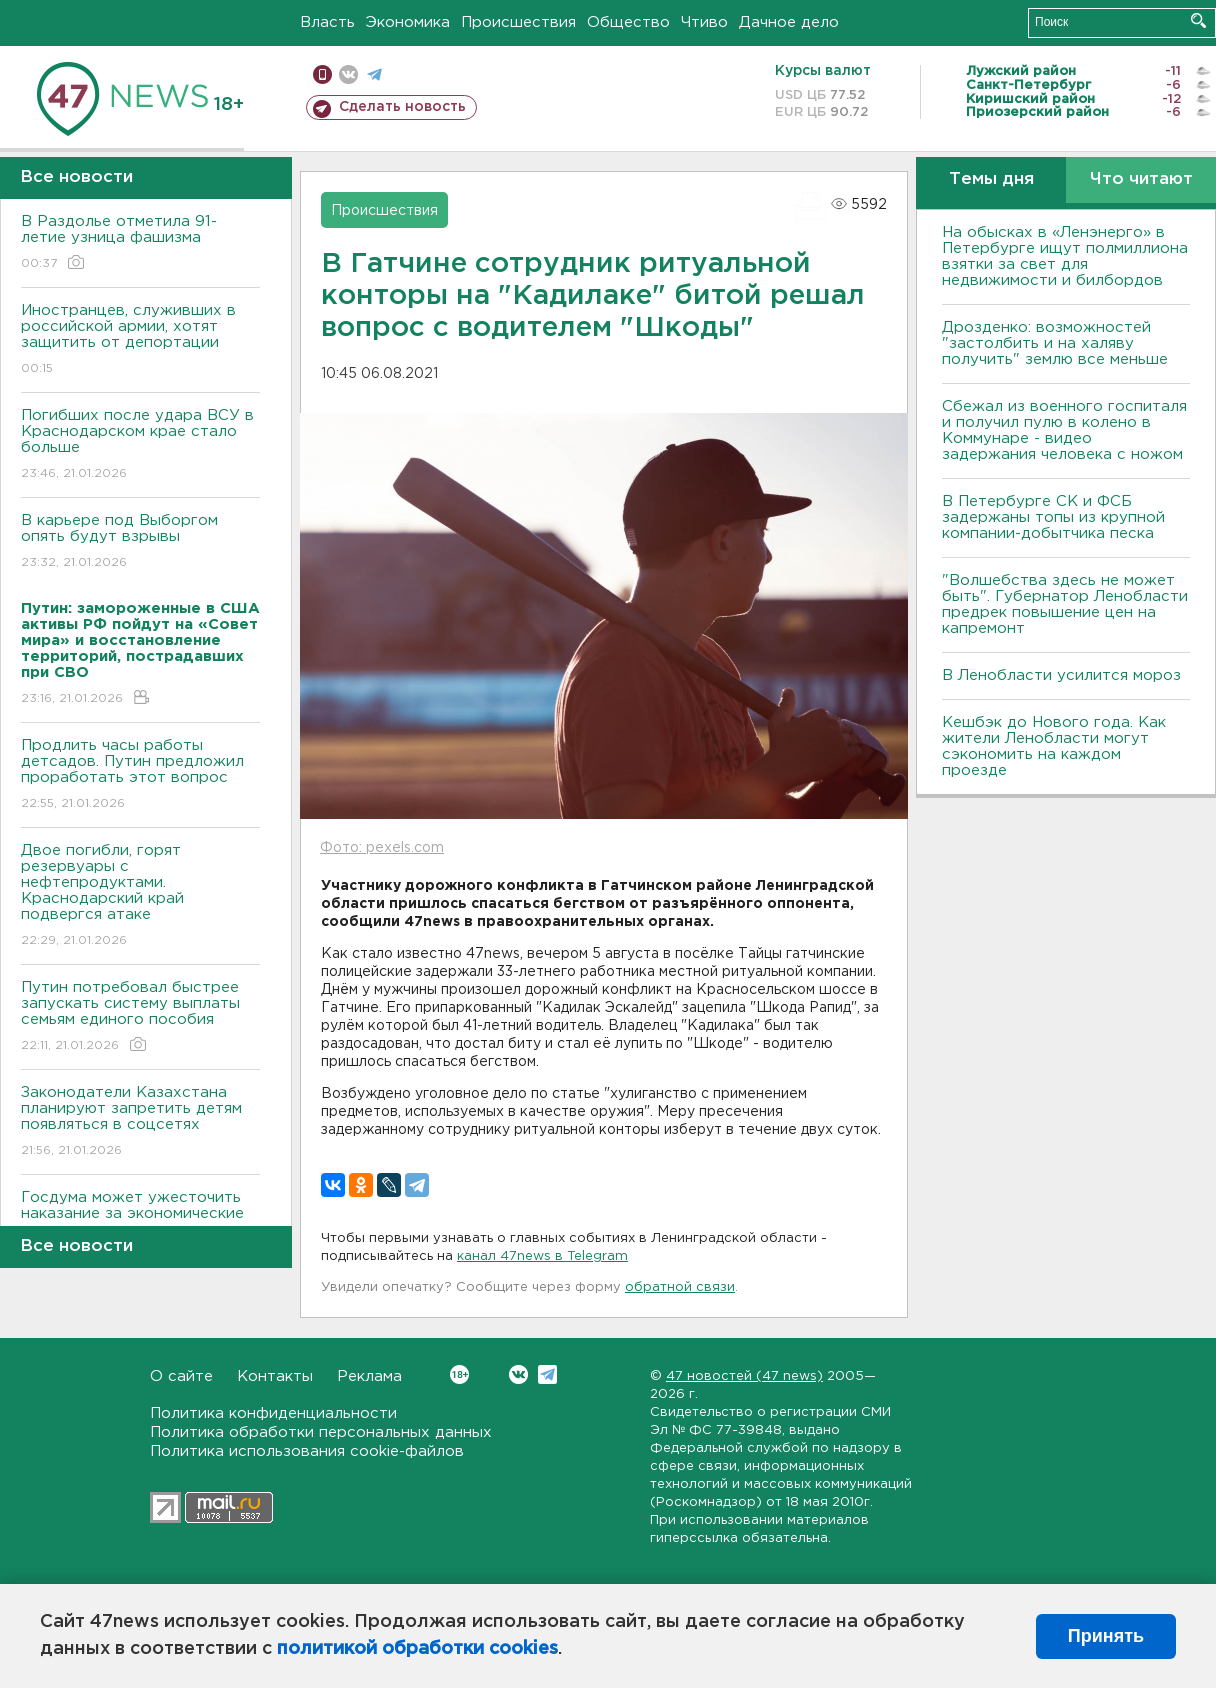 The image size is (1216, 1688). I want to click on Иностранцев, служивших в российской армии, хотят защитить от депортации, so click(140, 340).